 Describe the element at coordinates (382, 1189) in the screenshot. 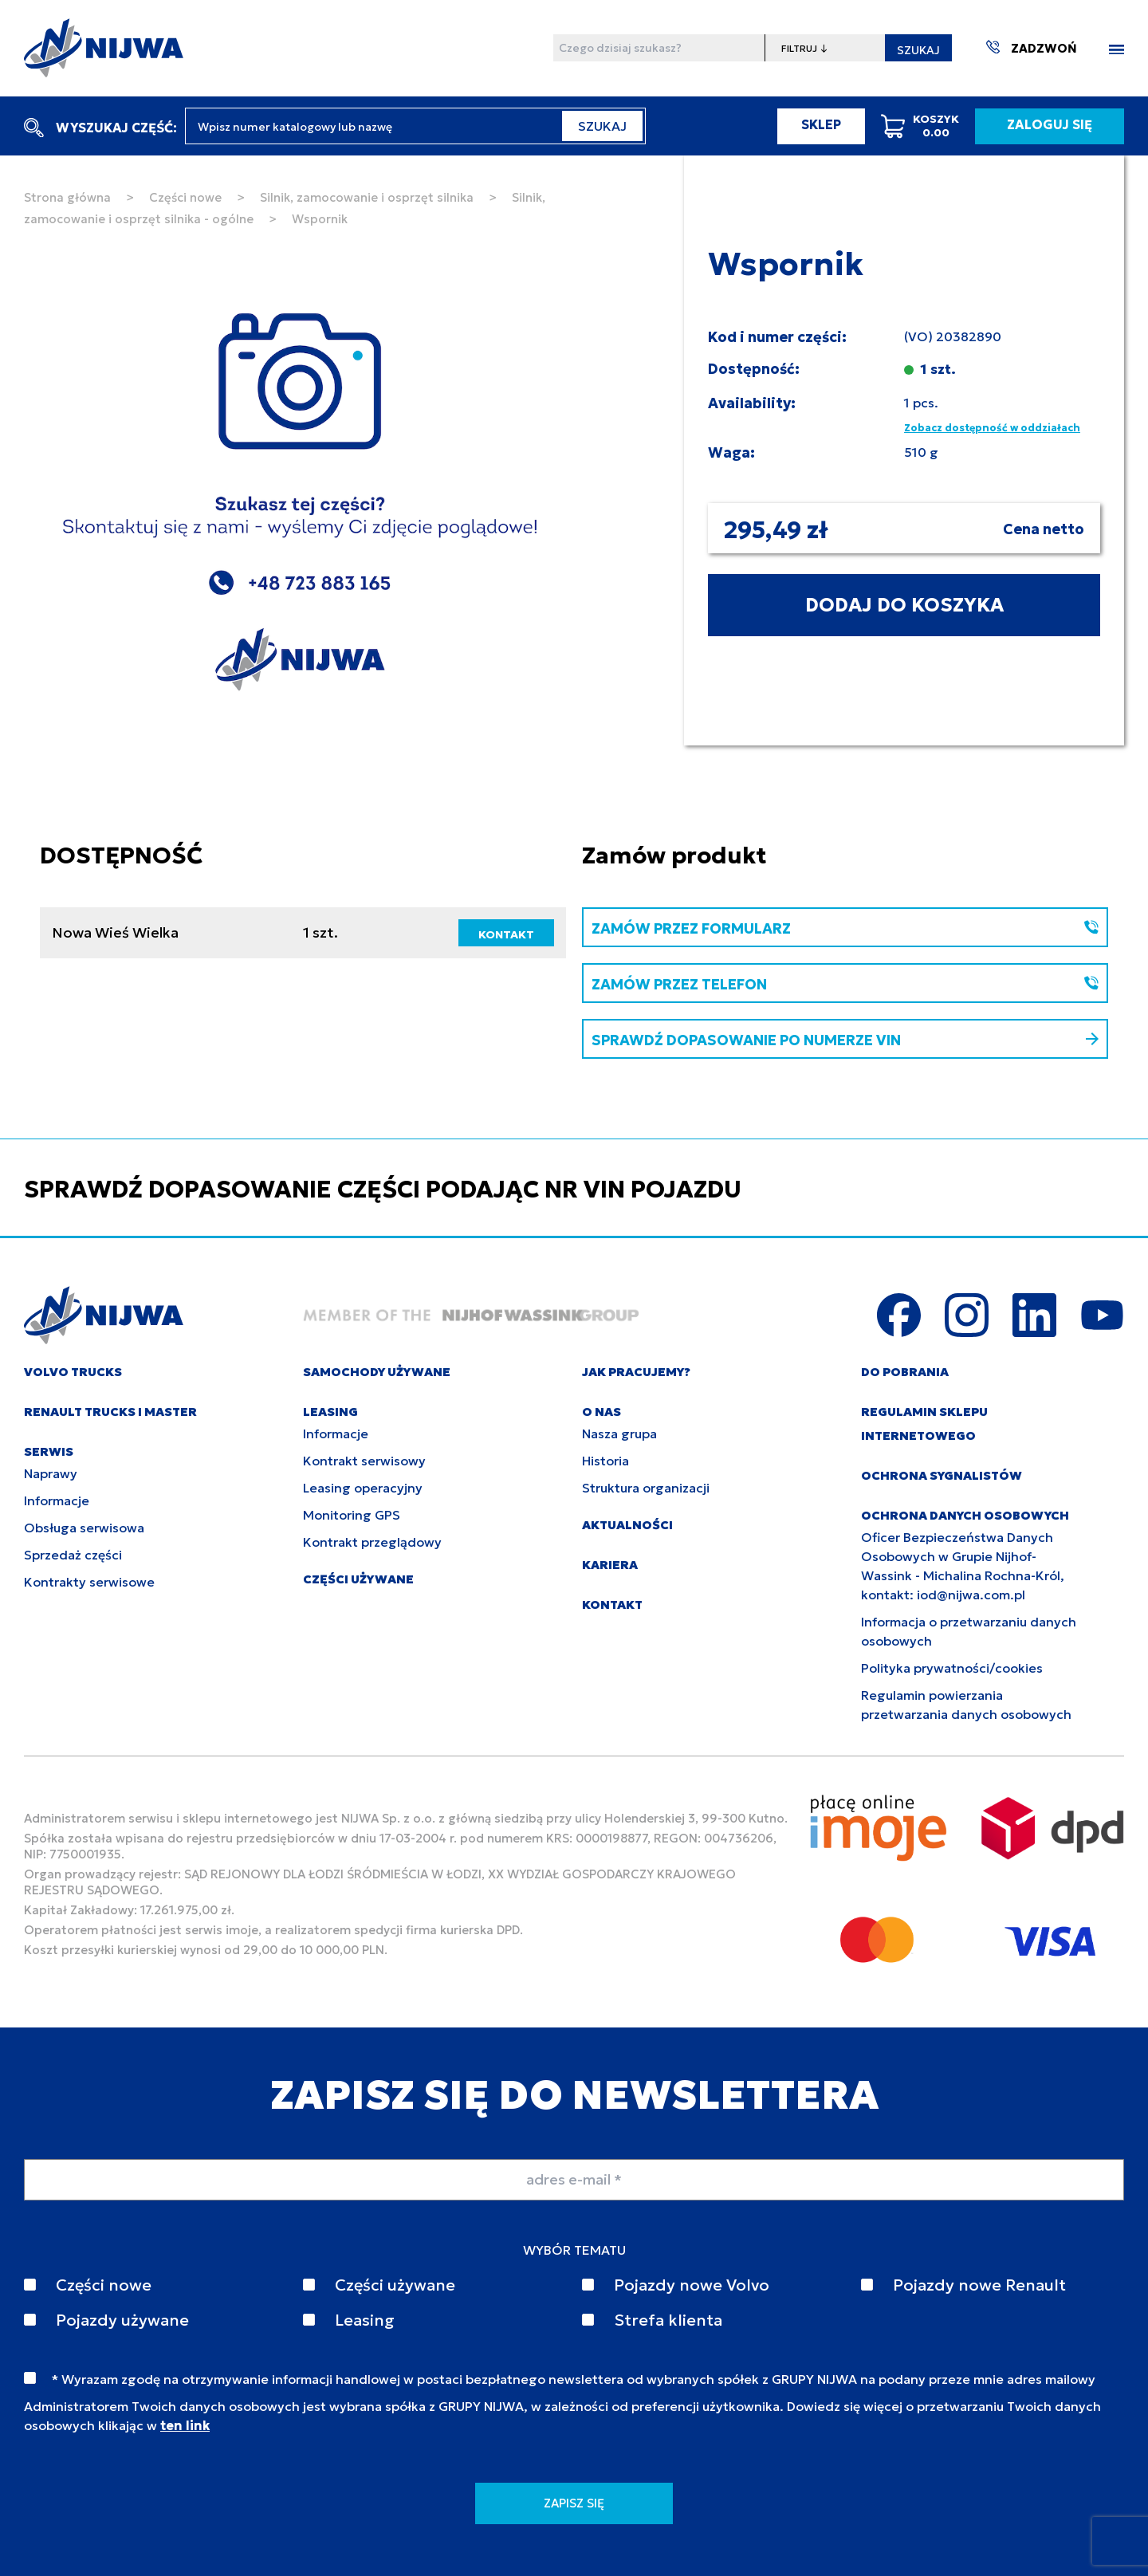

I see `SPRAWDŹ DOPASOWANIE CZĘŚCI PODAJĄC NR VIN POJAZDU` at that location.